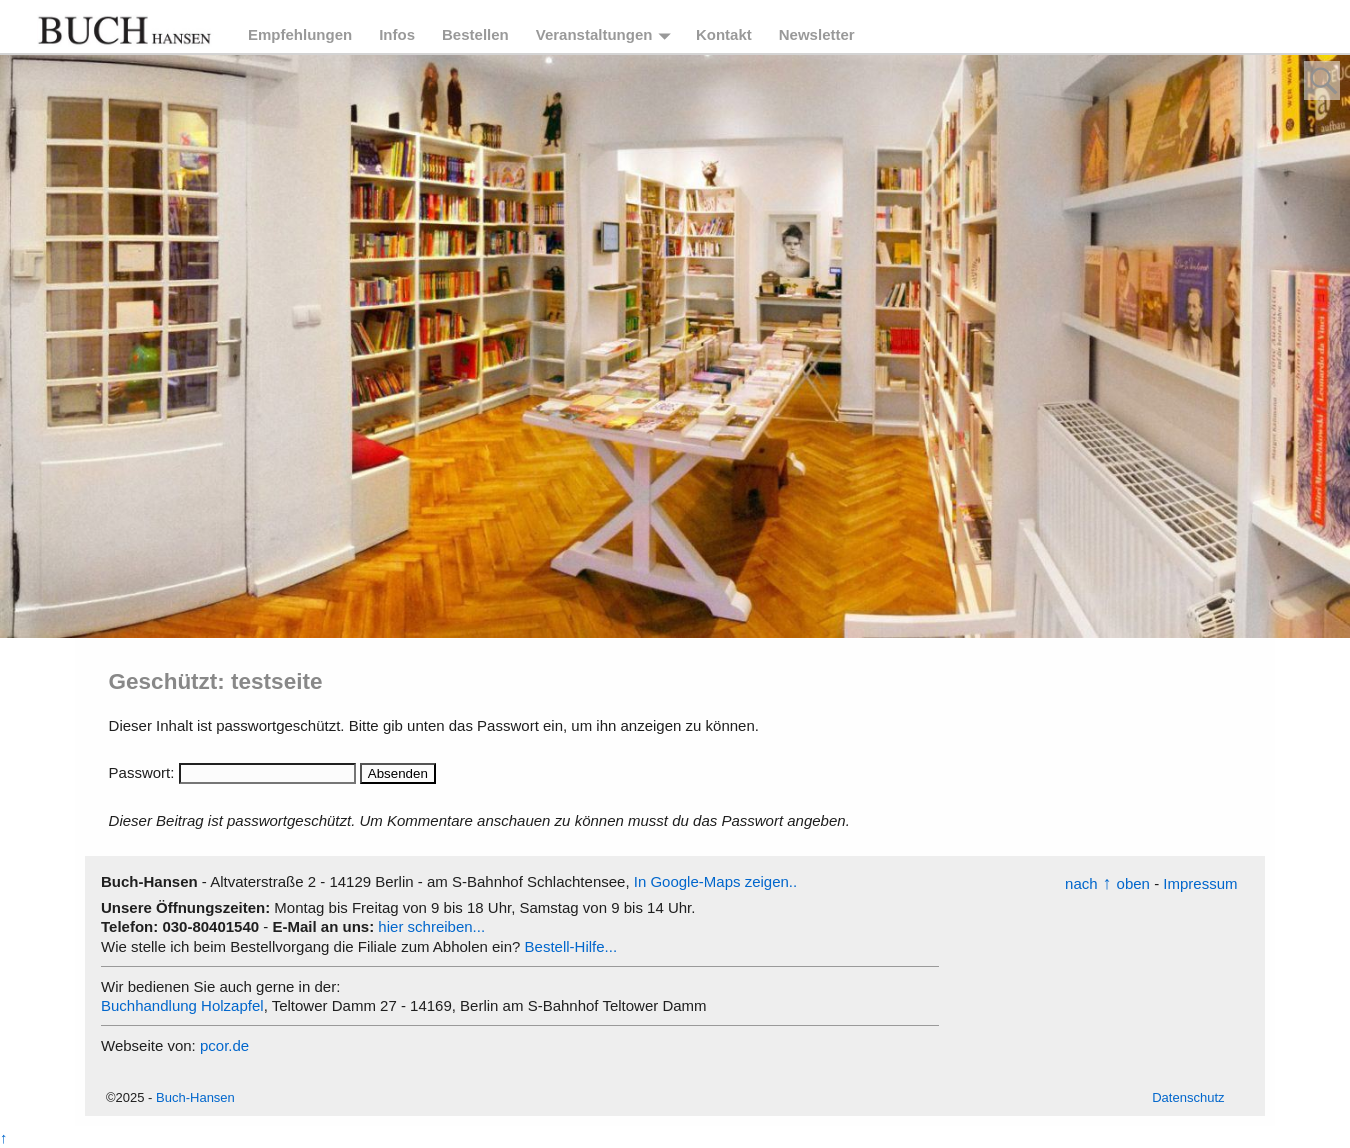  I want to click on pcor.de, so click(224, 1045).